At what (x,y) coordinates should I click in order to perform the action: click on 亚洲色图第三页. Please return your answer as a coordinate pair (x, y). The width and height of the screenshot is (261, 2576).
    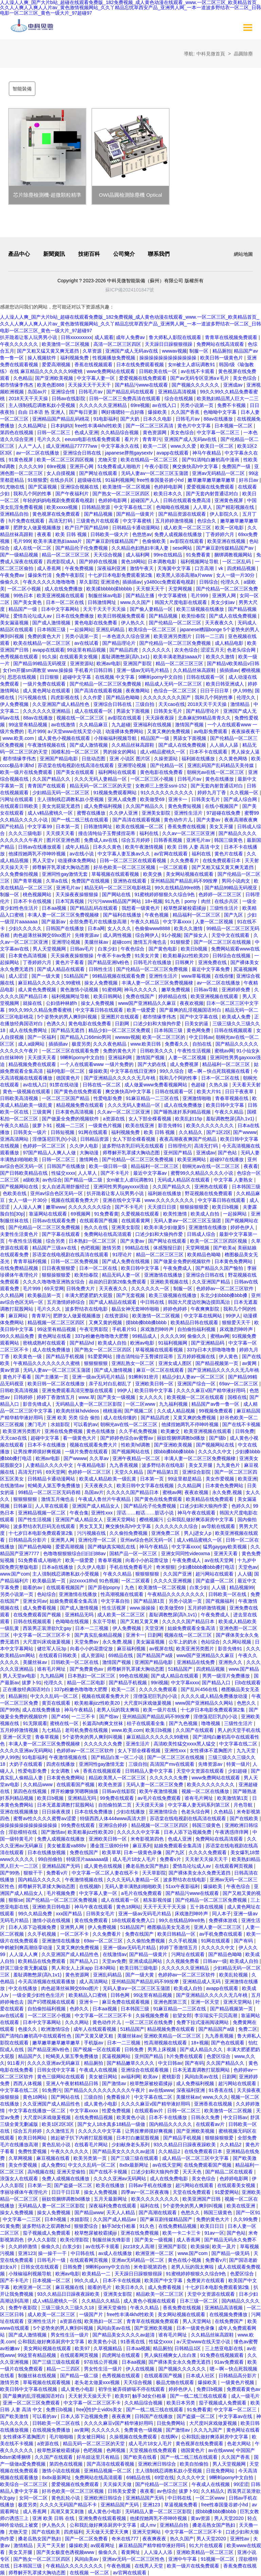
    Looking at the image, I should click on (171, 2002).